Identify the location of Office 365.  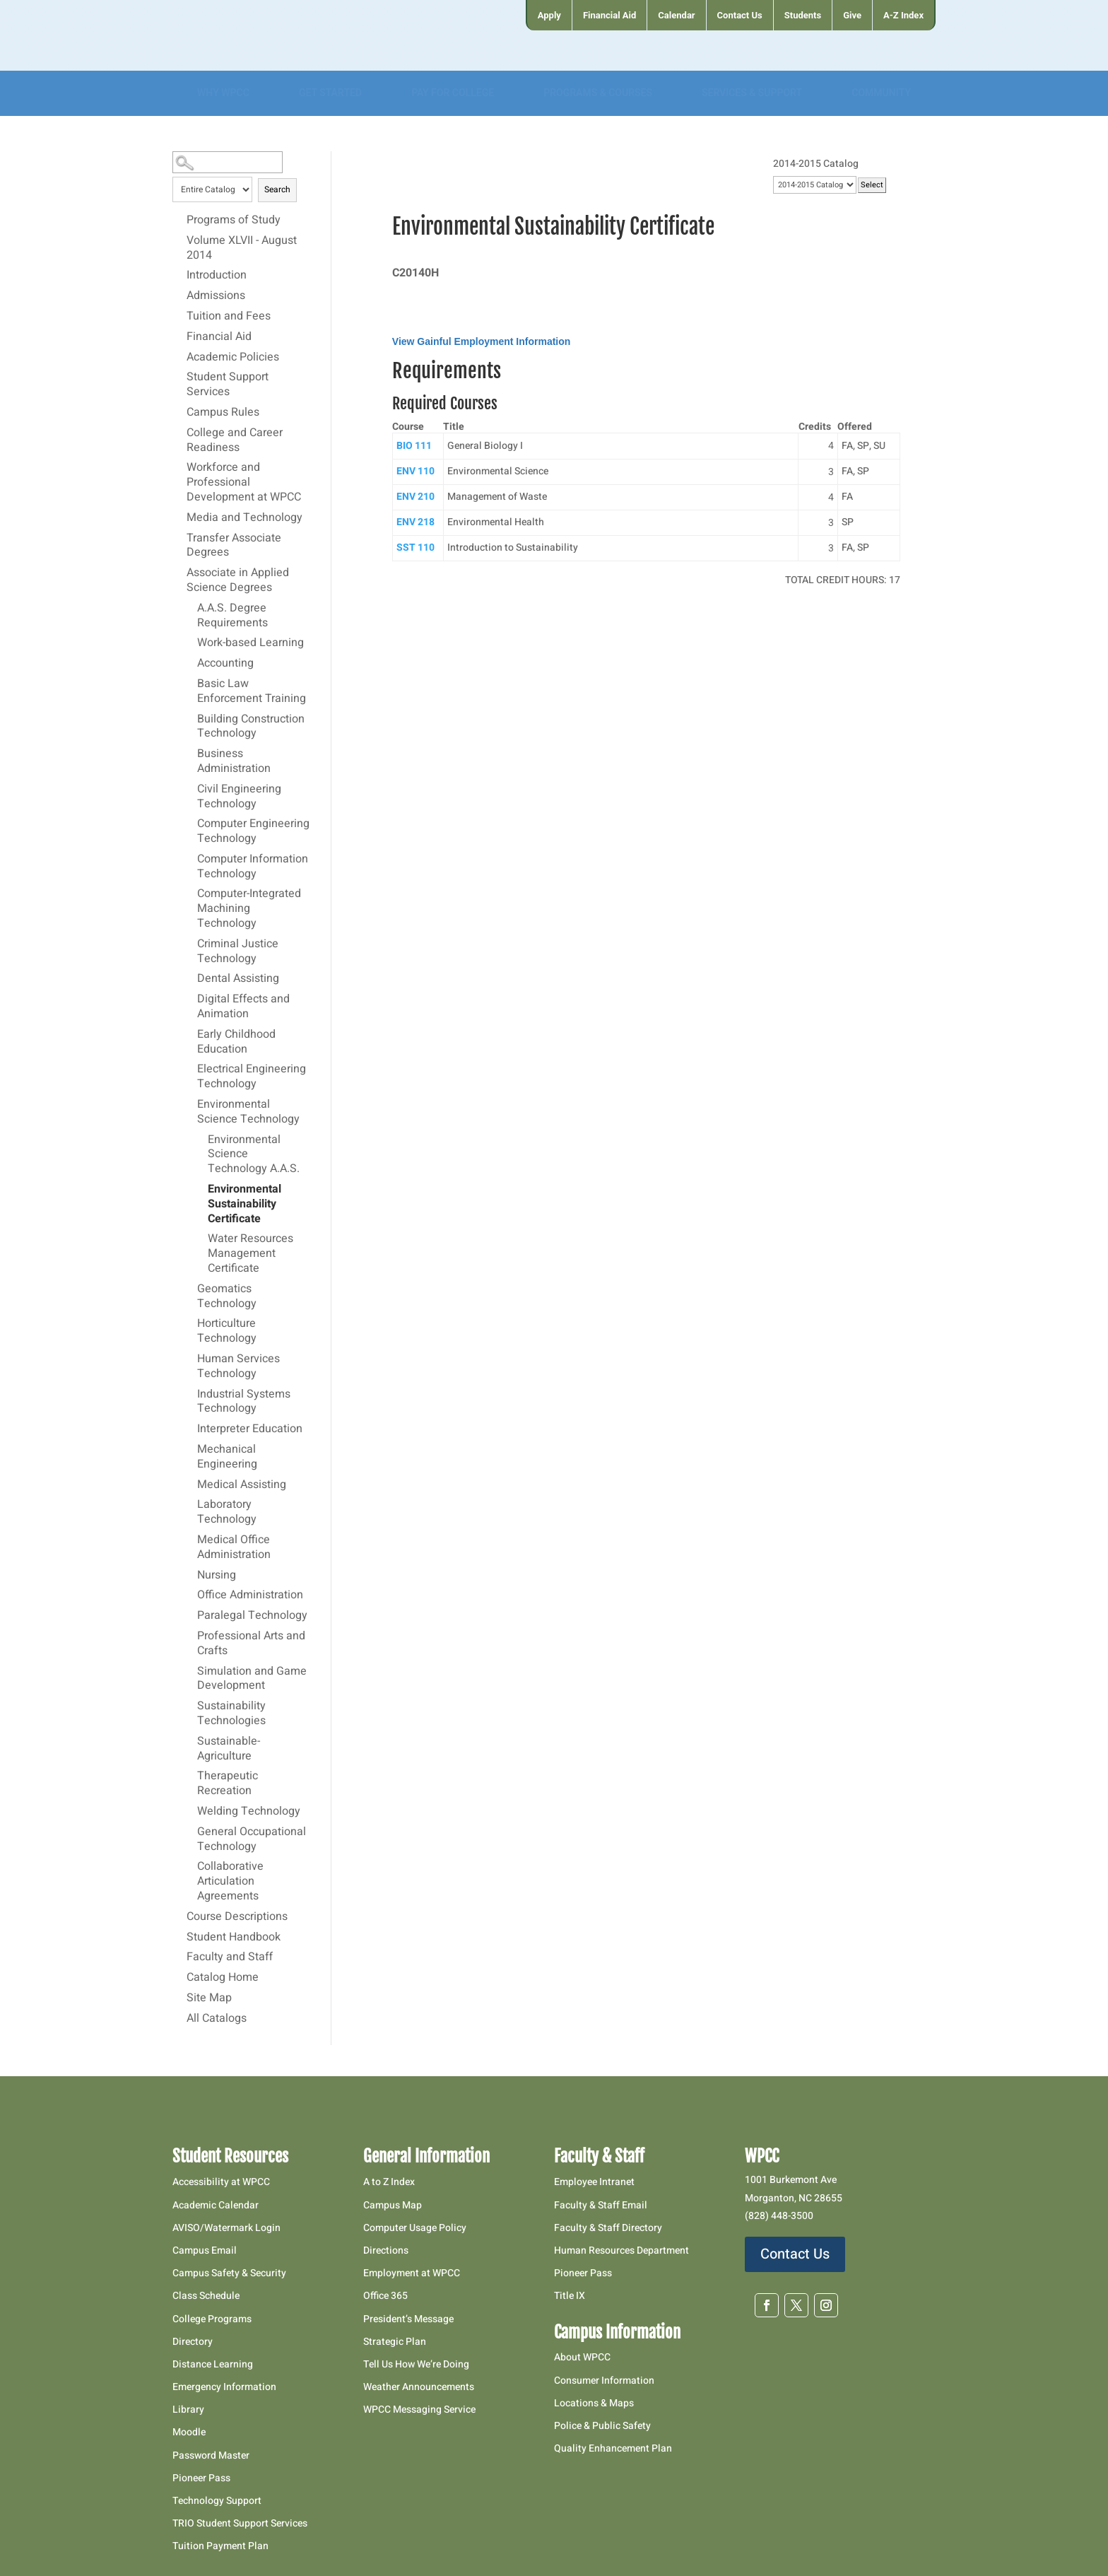
(385, 2295).